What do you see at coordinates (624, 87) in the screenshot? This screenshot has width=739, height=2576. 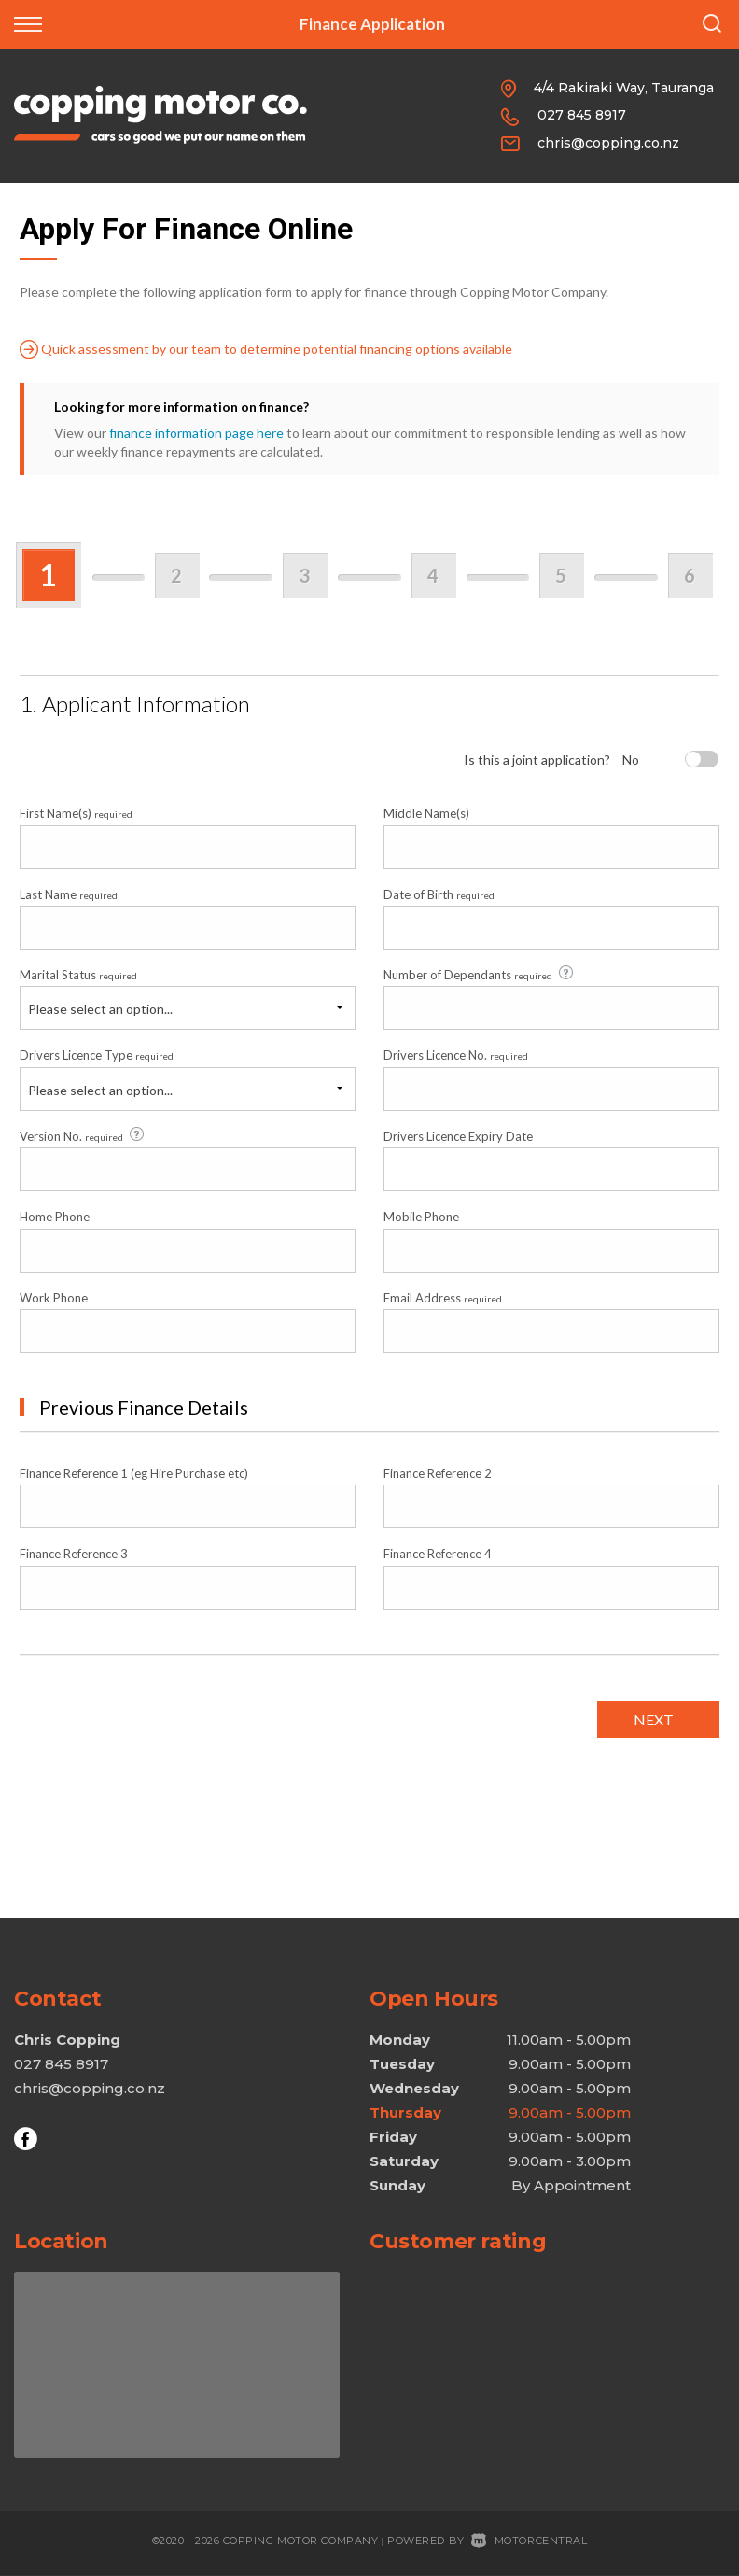 I see `4/4 Rakiraki Way, Tauranga` at bounding box center [624, 87].